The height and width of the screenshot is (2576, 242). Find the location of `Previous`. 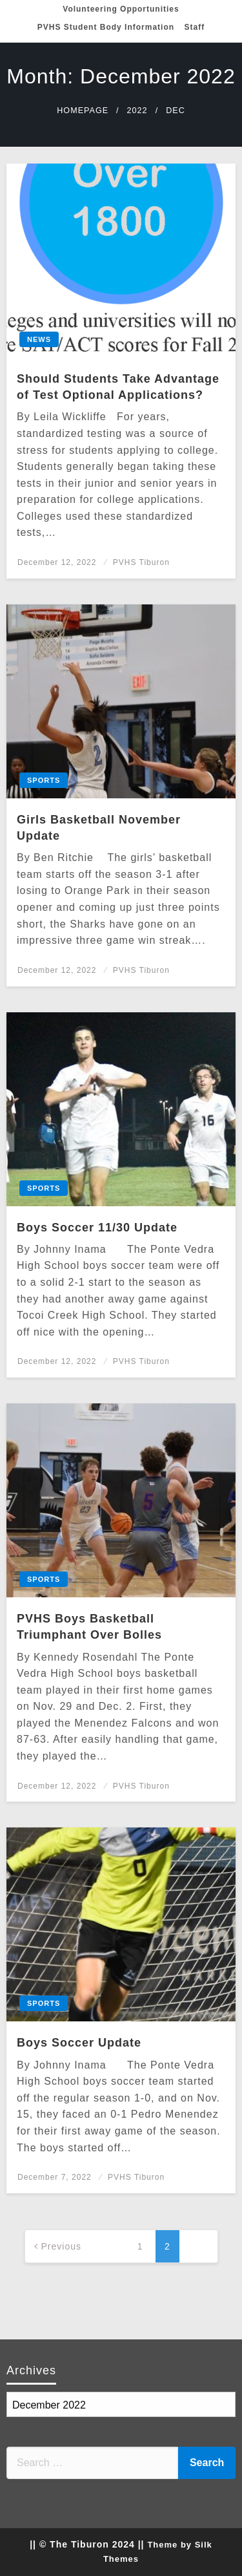

Previous is located at coordinates (61, 2246).